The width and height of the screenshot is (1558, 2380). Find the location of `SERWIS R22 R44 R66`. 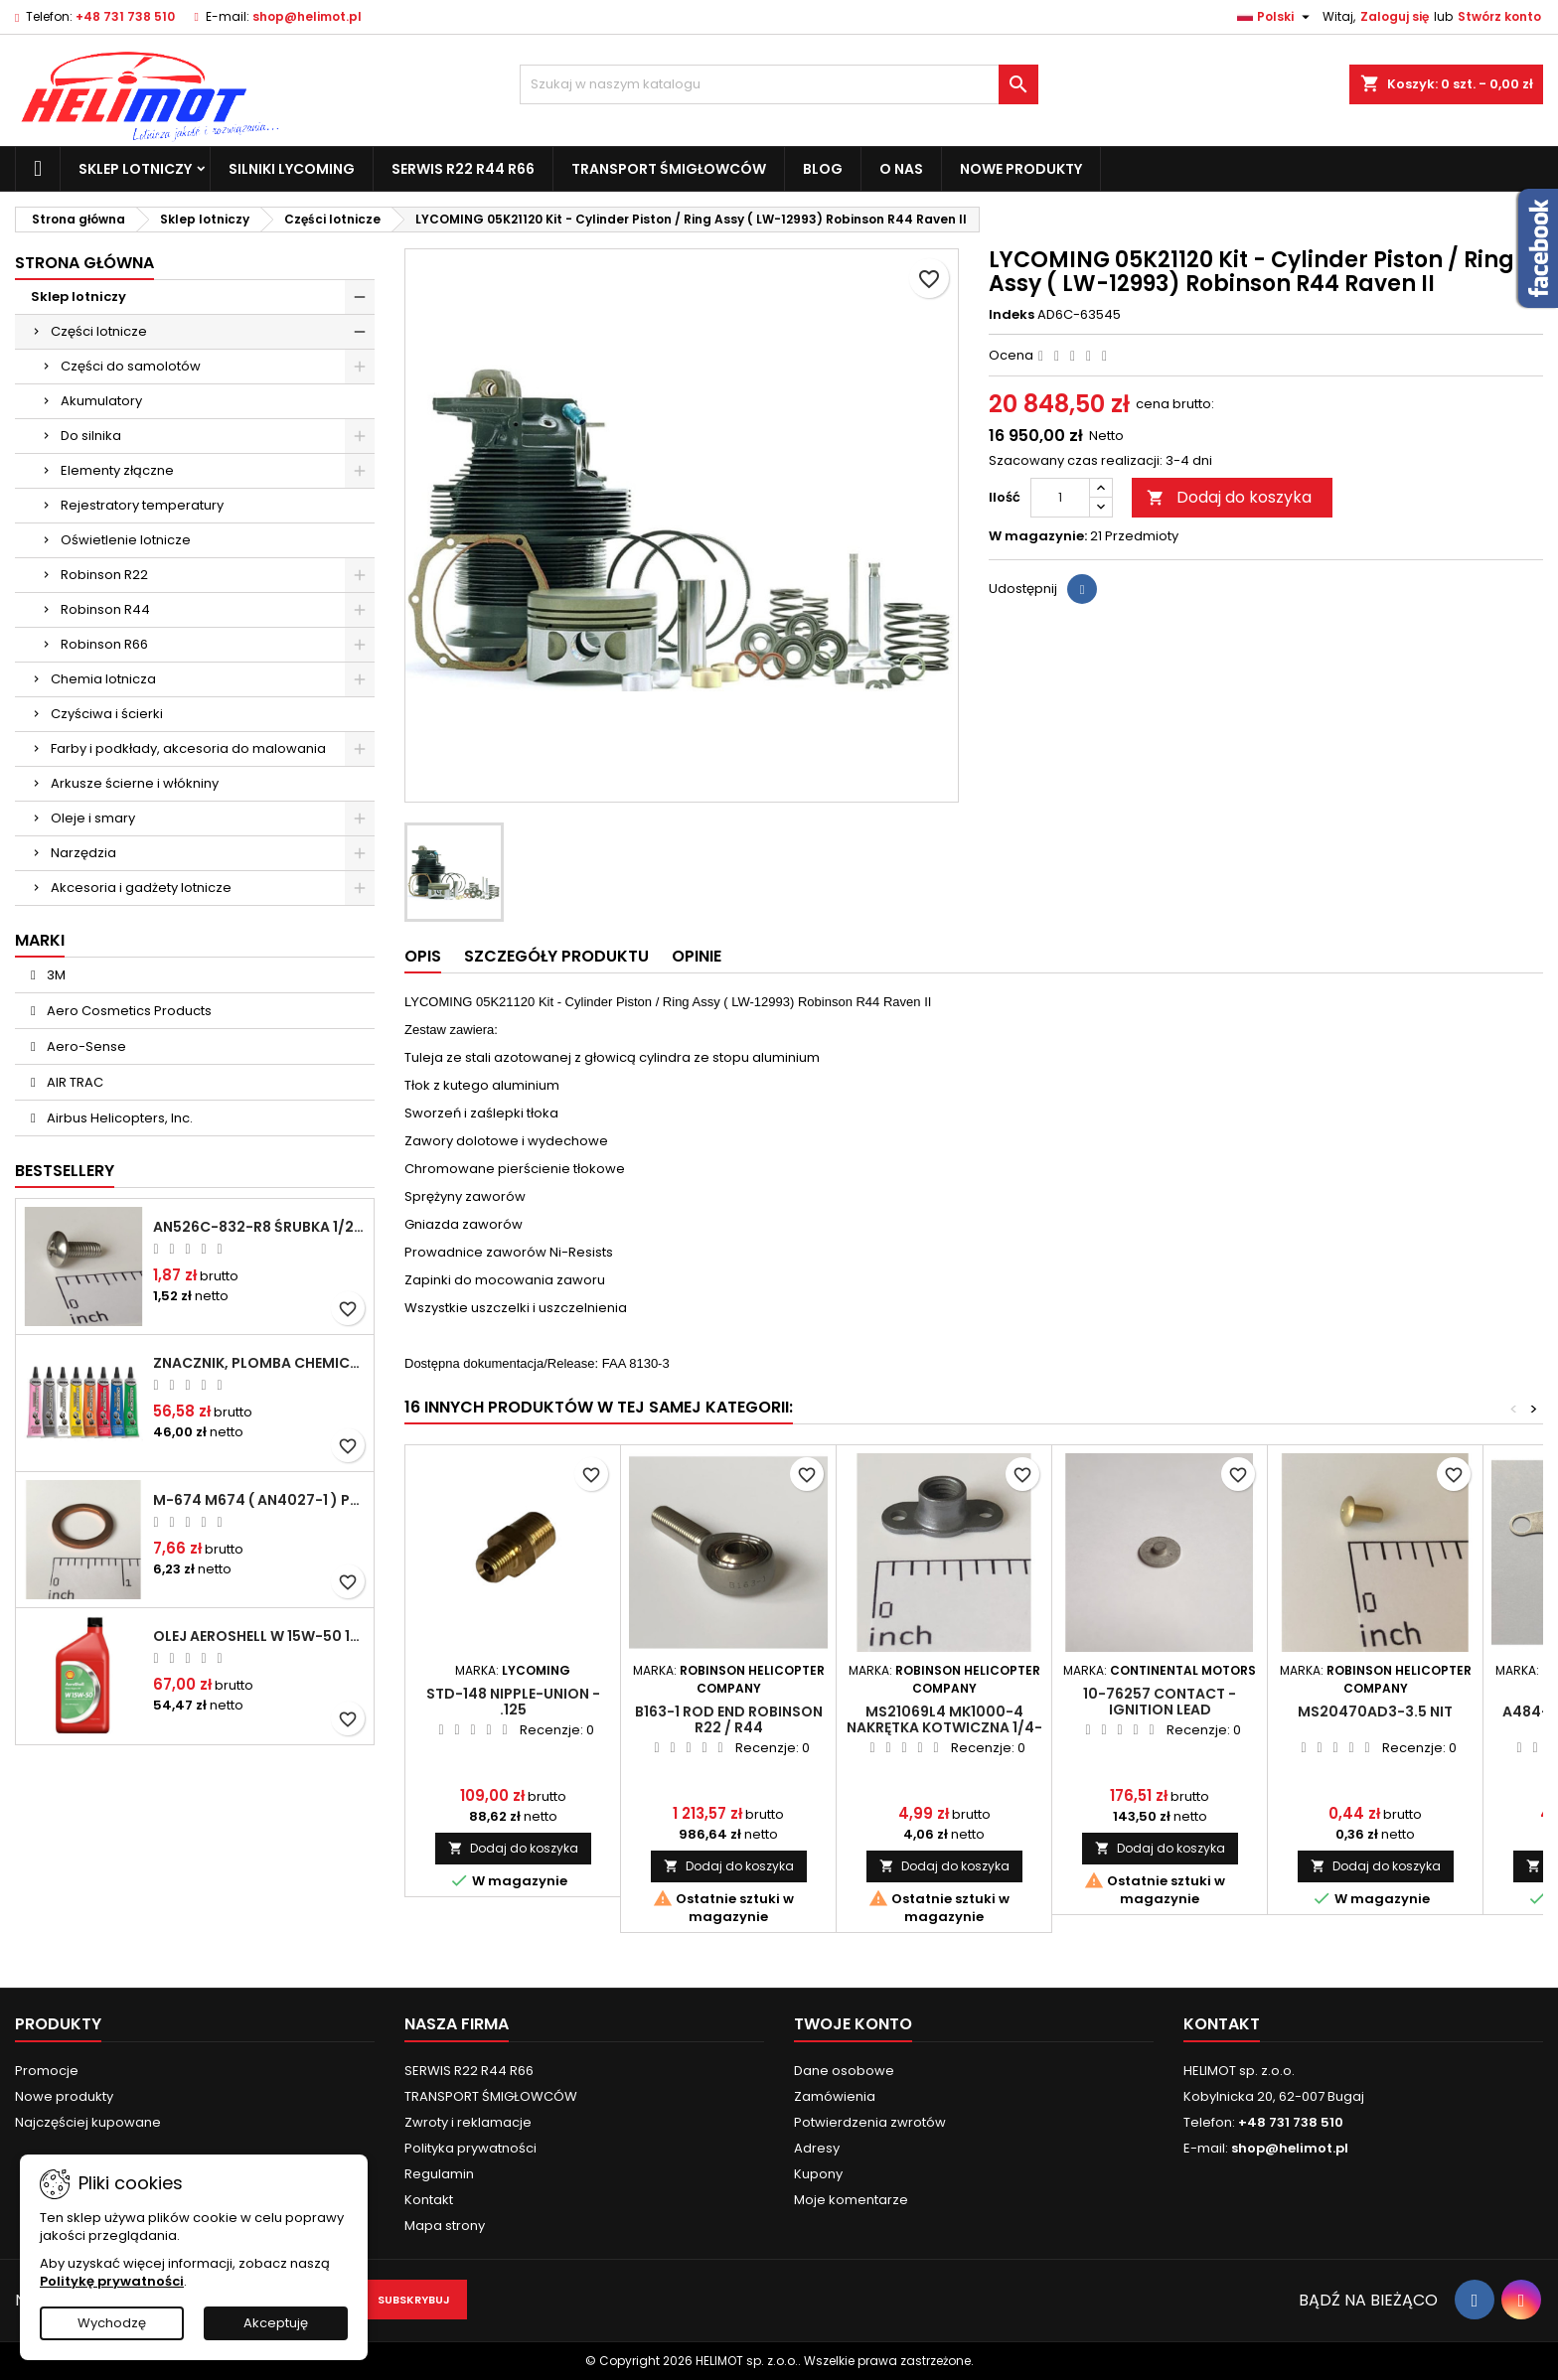

SERWIS R22 R44 R66 is located at coordinates (463, 169).